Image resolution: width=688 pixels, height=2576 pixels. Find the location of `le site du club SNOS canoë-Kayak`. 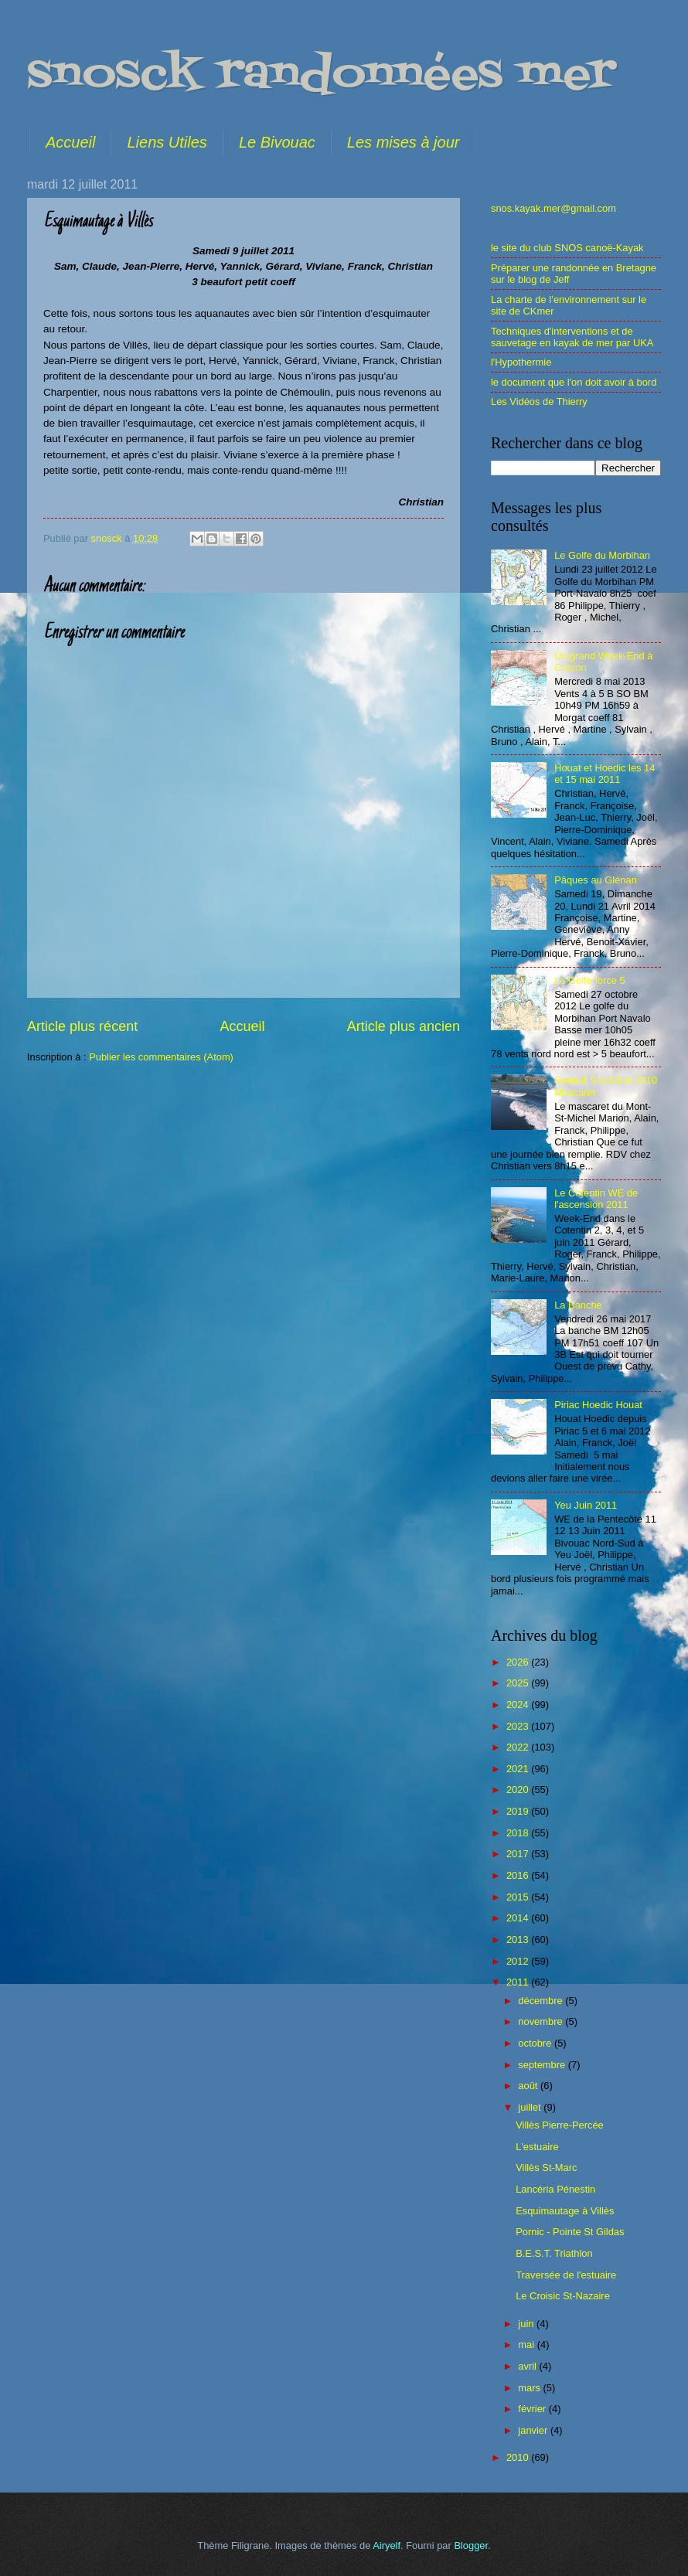

le site du club SNOS canoë-Kayak is located at coordinates (567, 248).